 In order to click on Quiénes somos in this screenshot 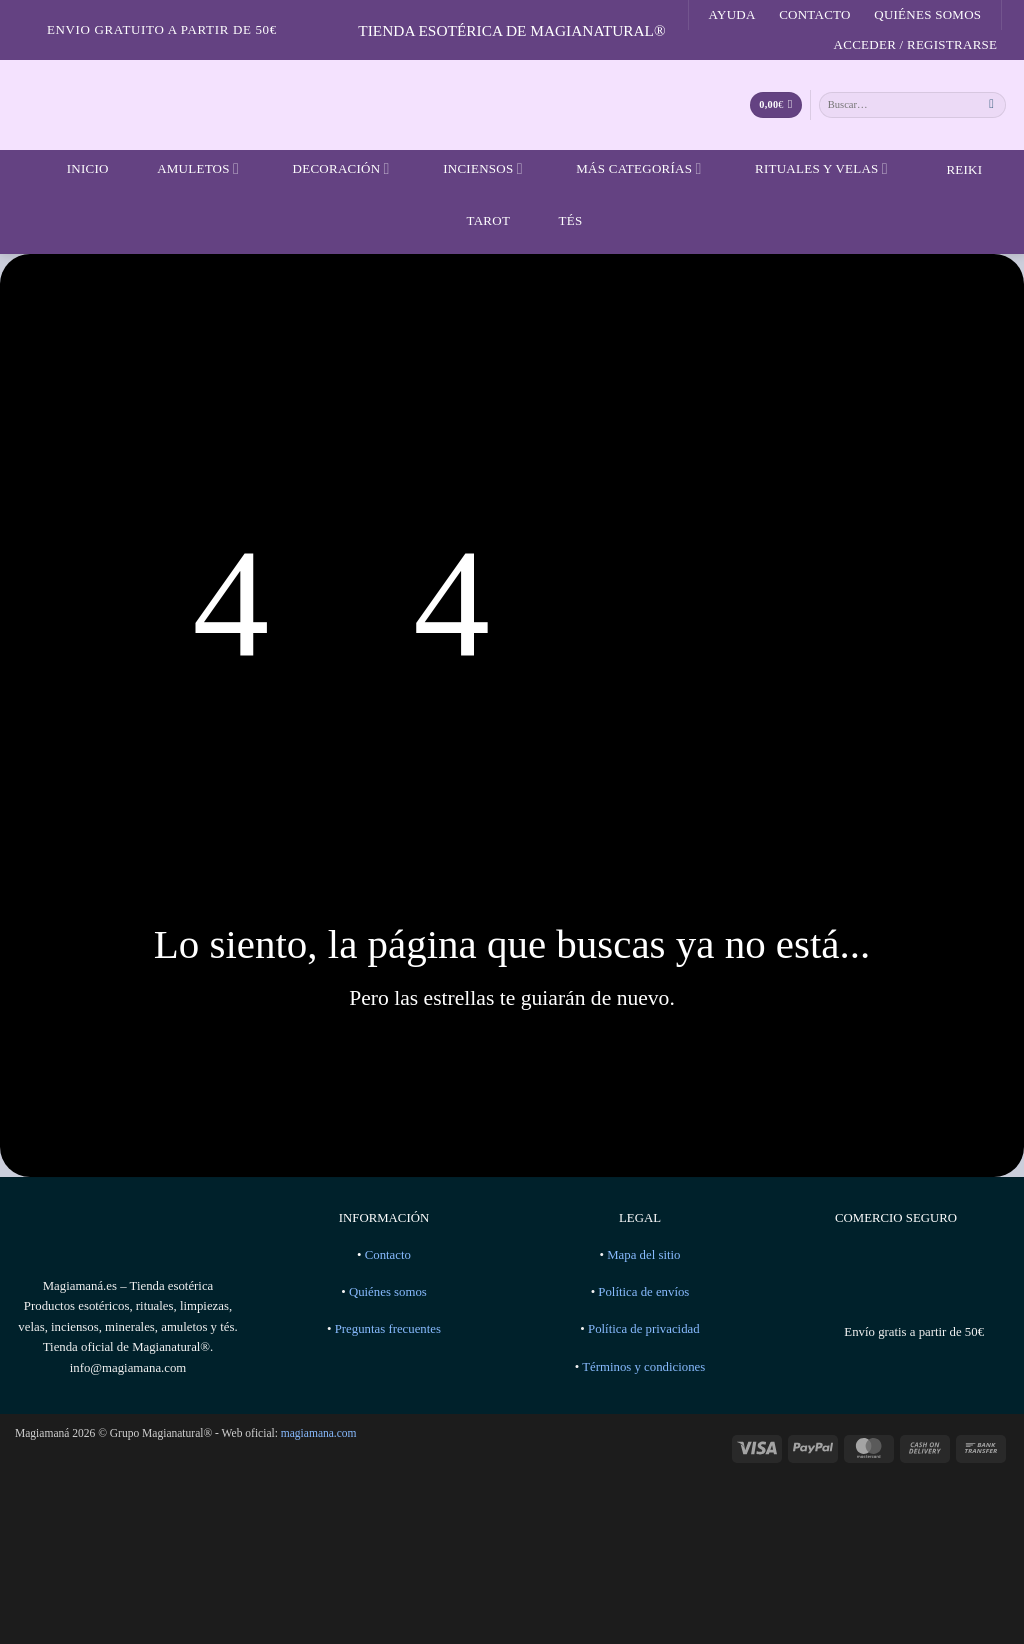, I will do `click(927, 14)`.